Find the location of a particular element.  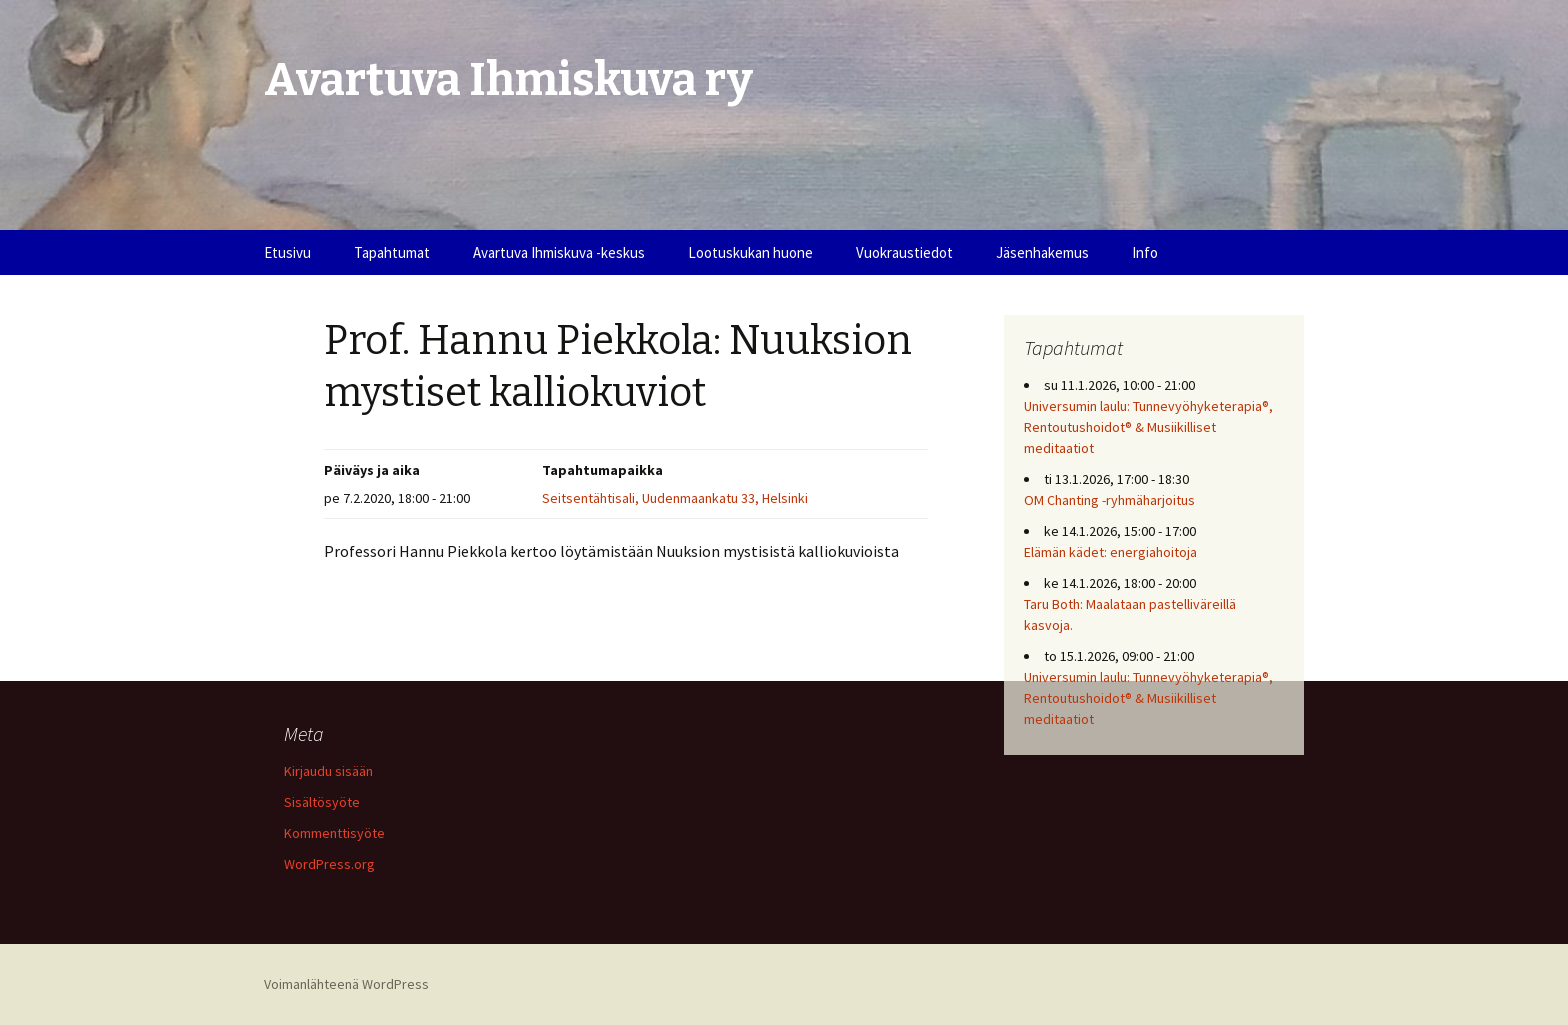

Seitsentähtisali, Uudenmaankatu 33, Helsinki is located at coordinates (675, 498).